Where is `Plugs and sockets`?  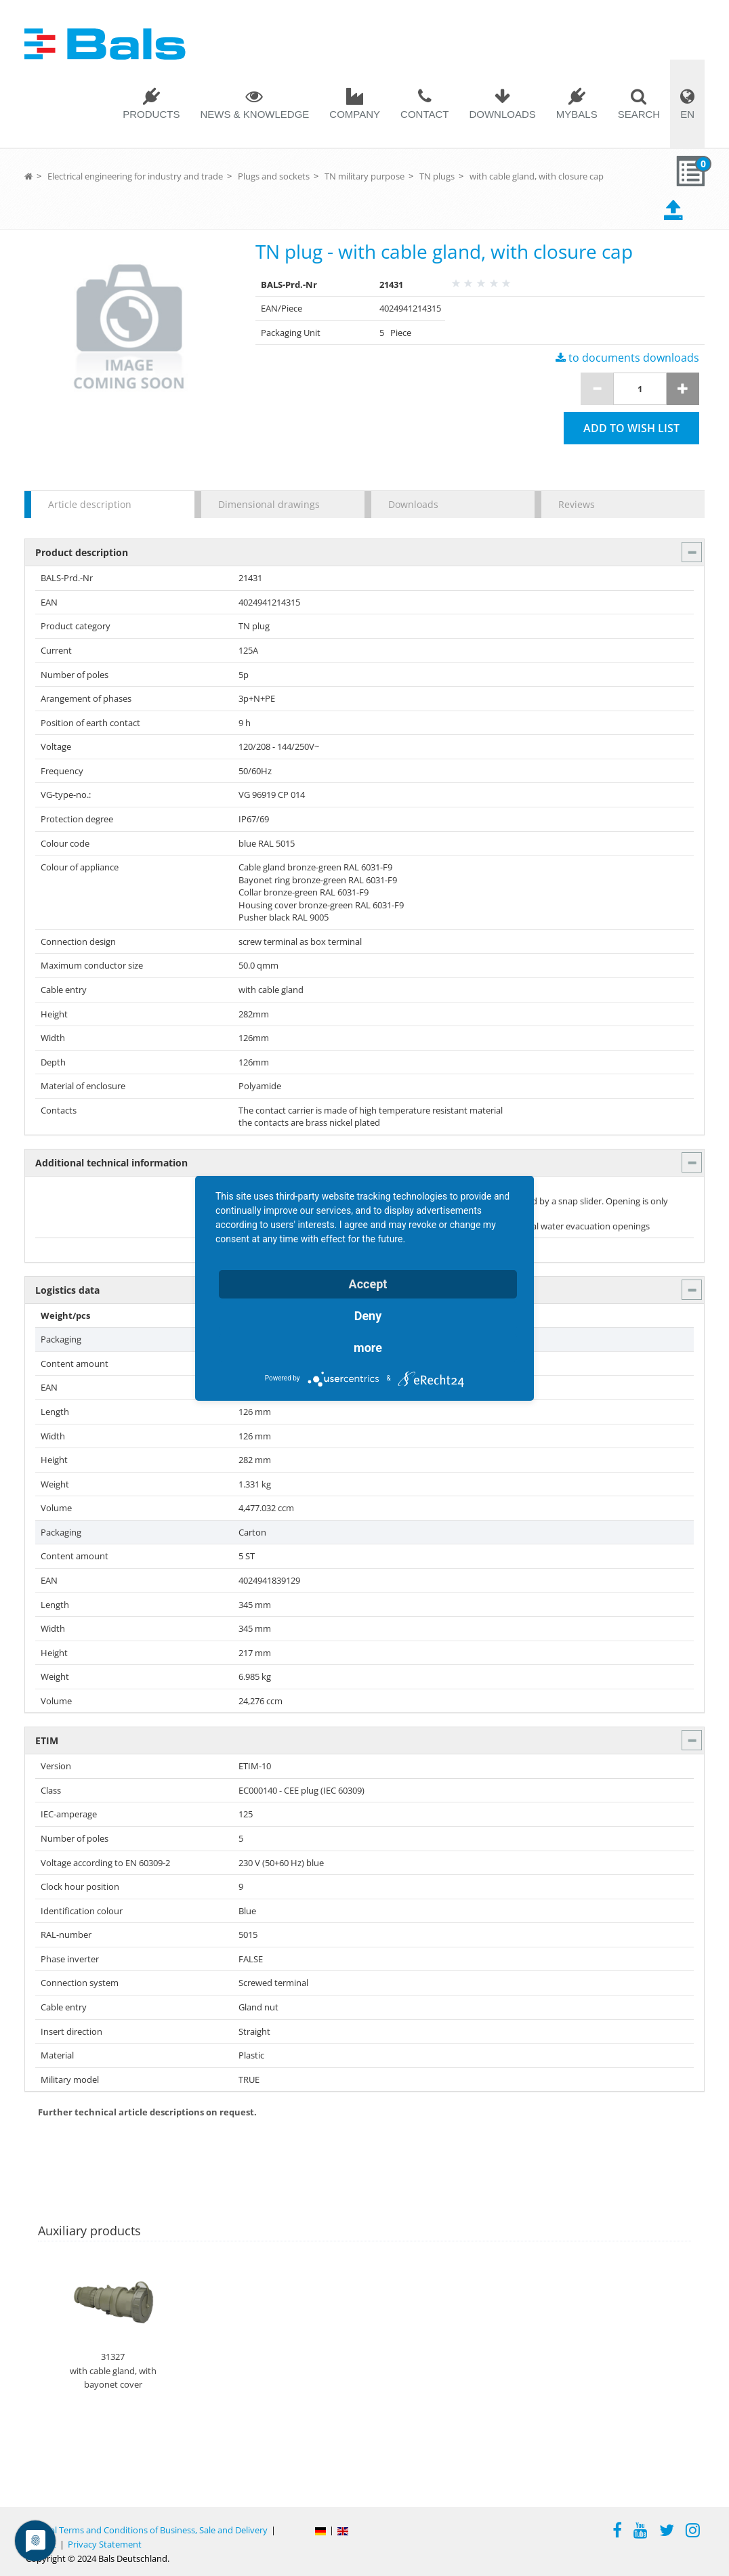 Plugs and sockets is located at coordinates (274, 176).